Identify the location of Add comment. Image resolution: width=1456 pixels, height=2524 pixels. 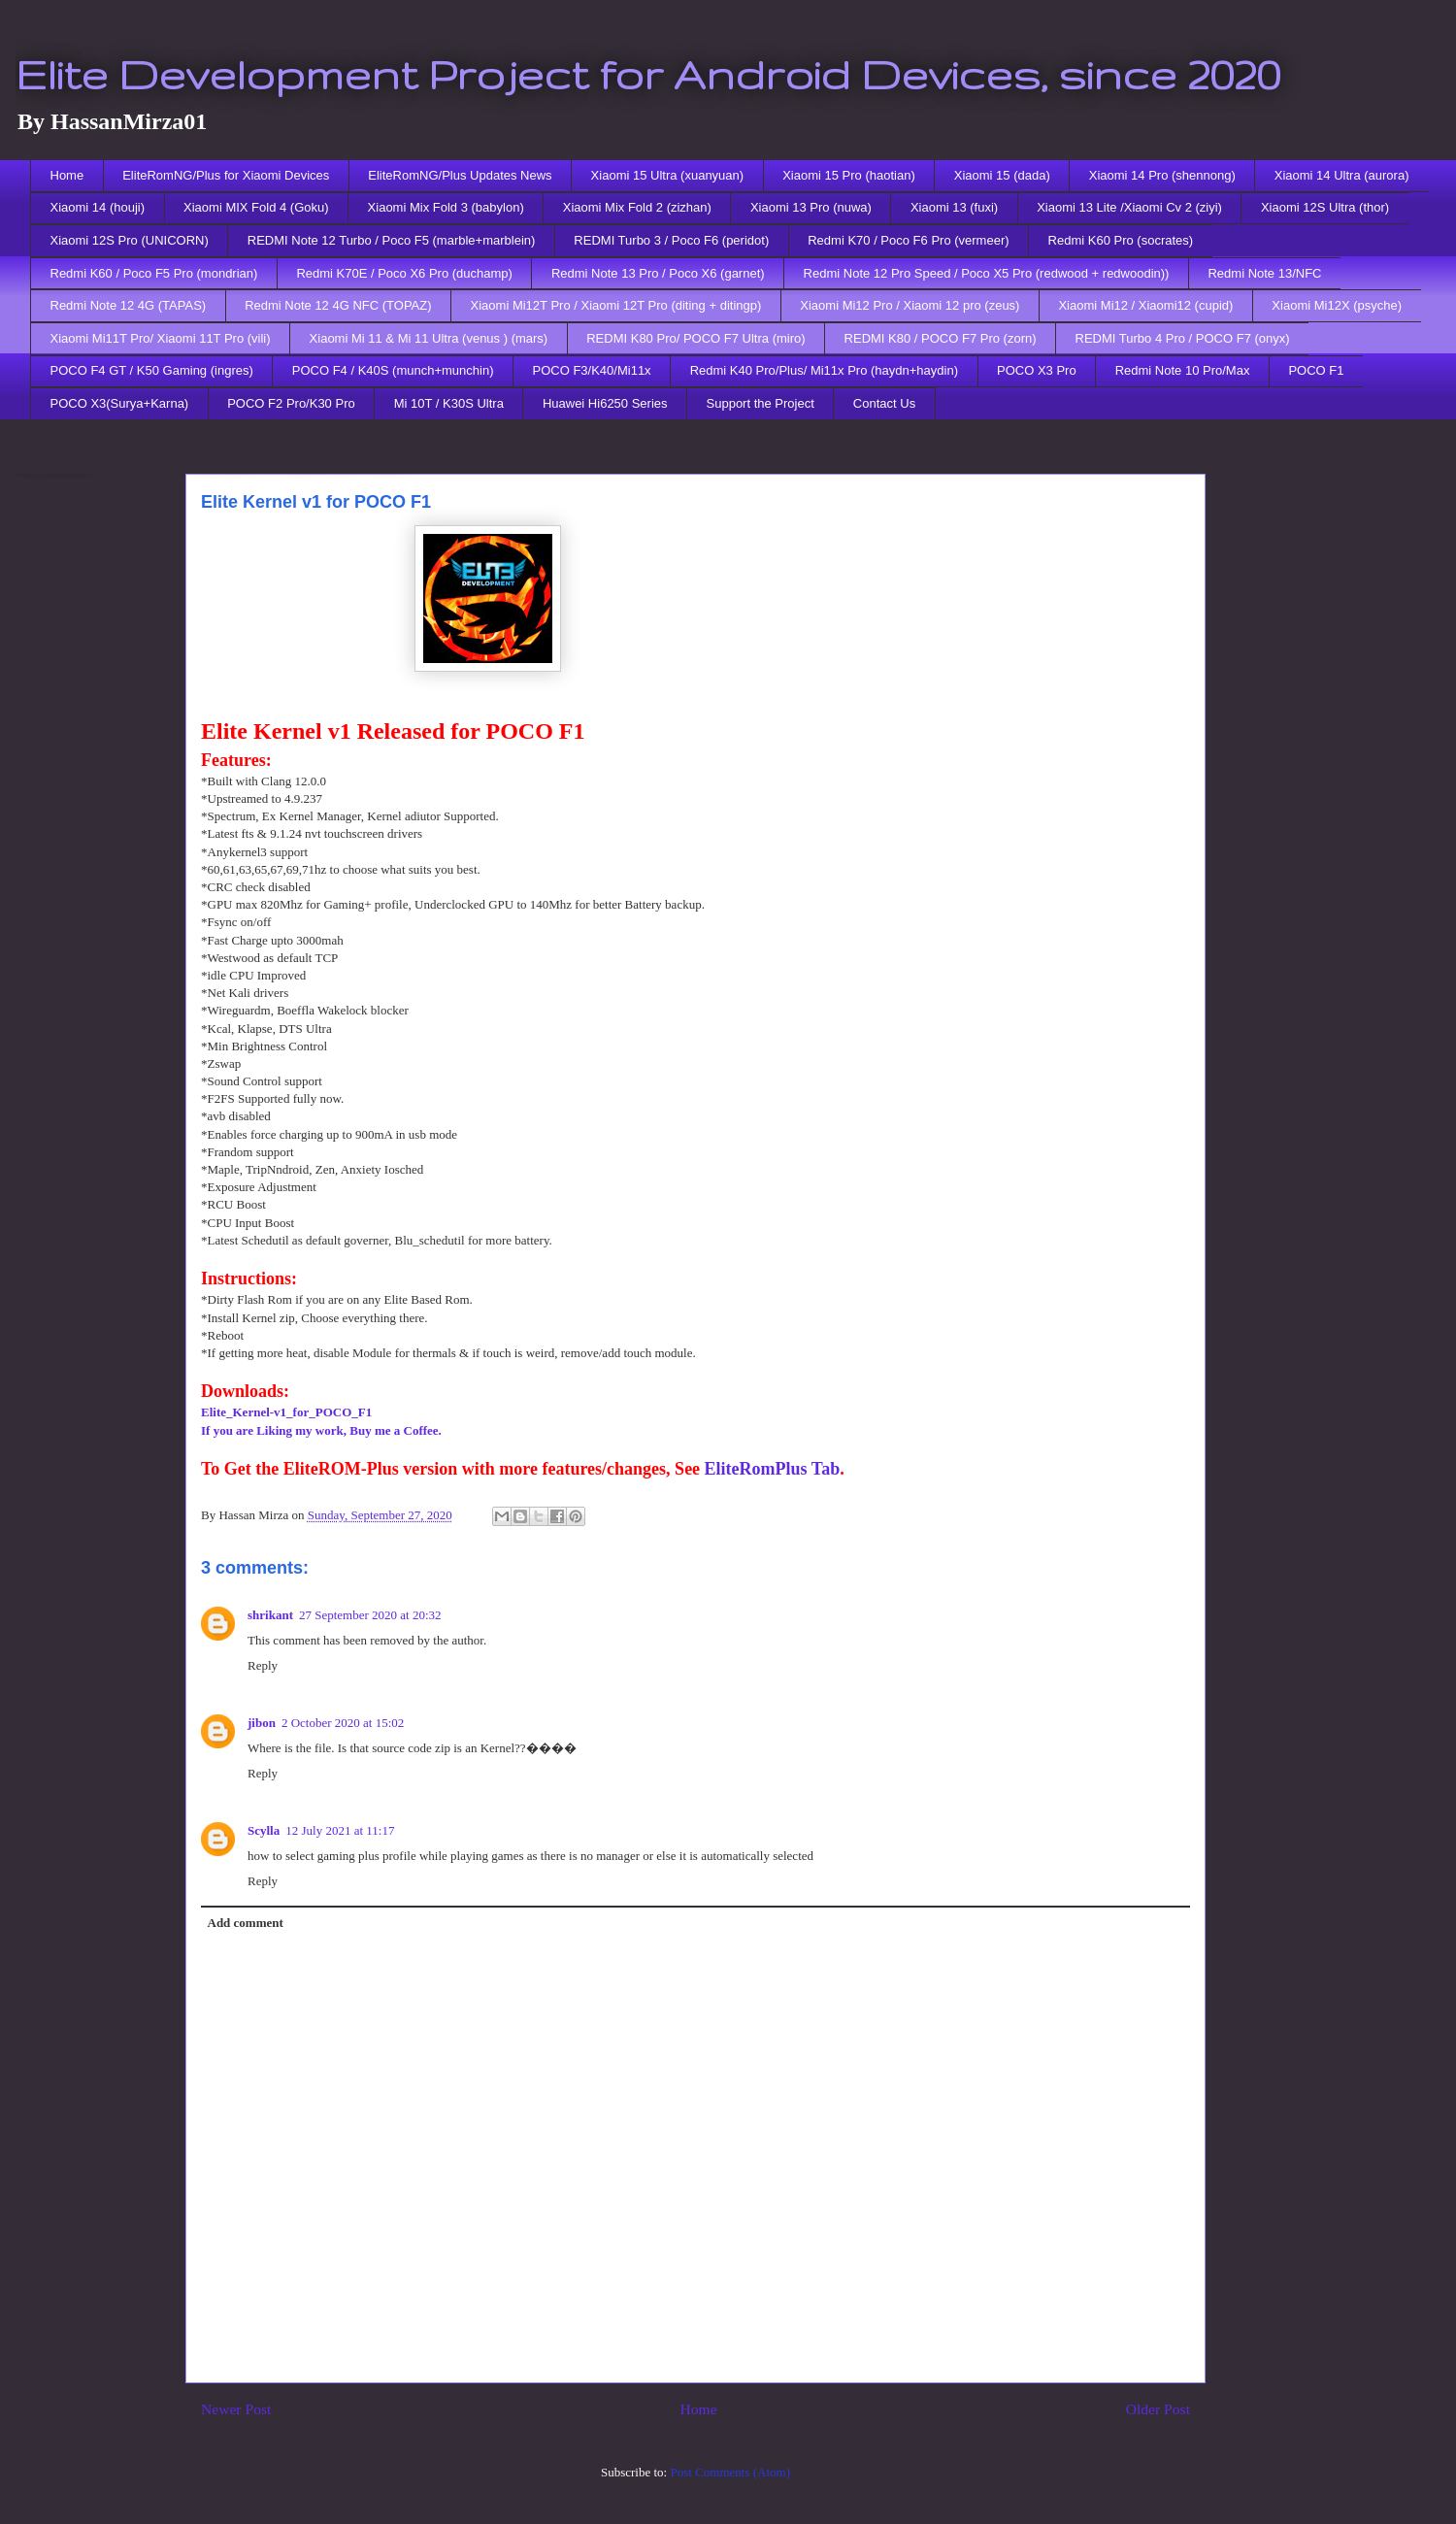
(245, 1922).